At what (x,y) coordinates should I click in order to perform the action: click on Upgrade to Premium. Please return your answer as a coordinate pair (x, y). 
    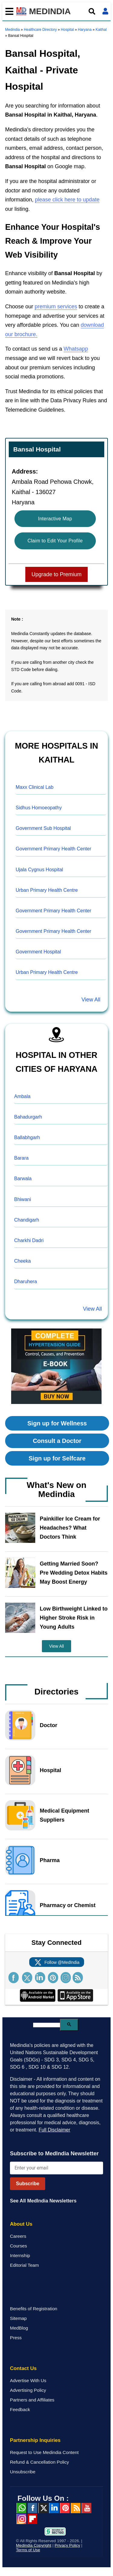
    Looking at the image, I should click on (56, 574).